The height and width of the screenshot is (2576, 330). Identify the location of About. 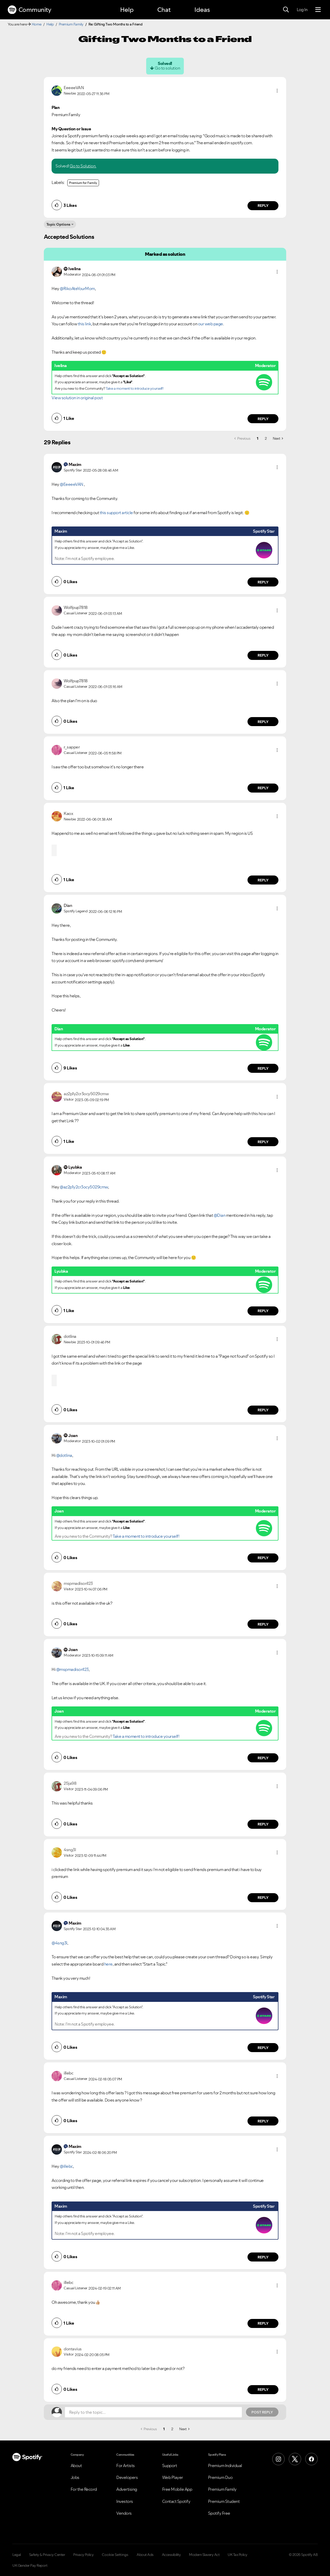
(76, 2465).